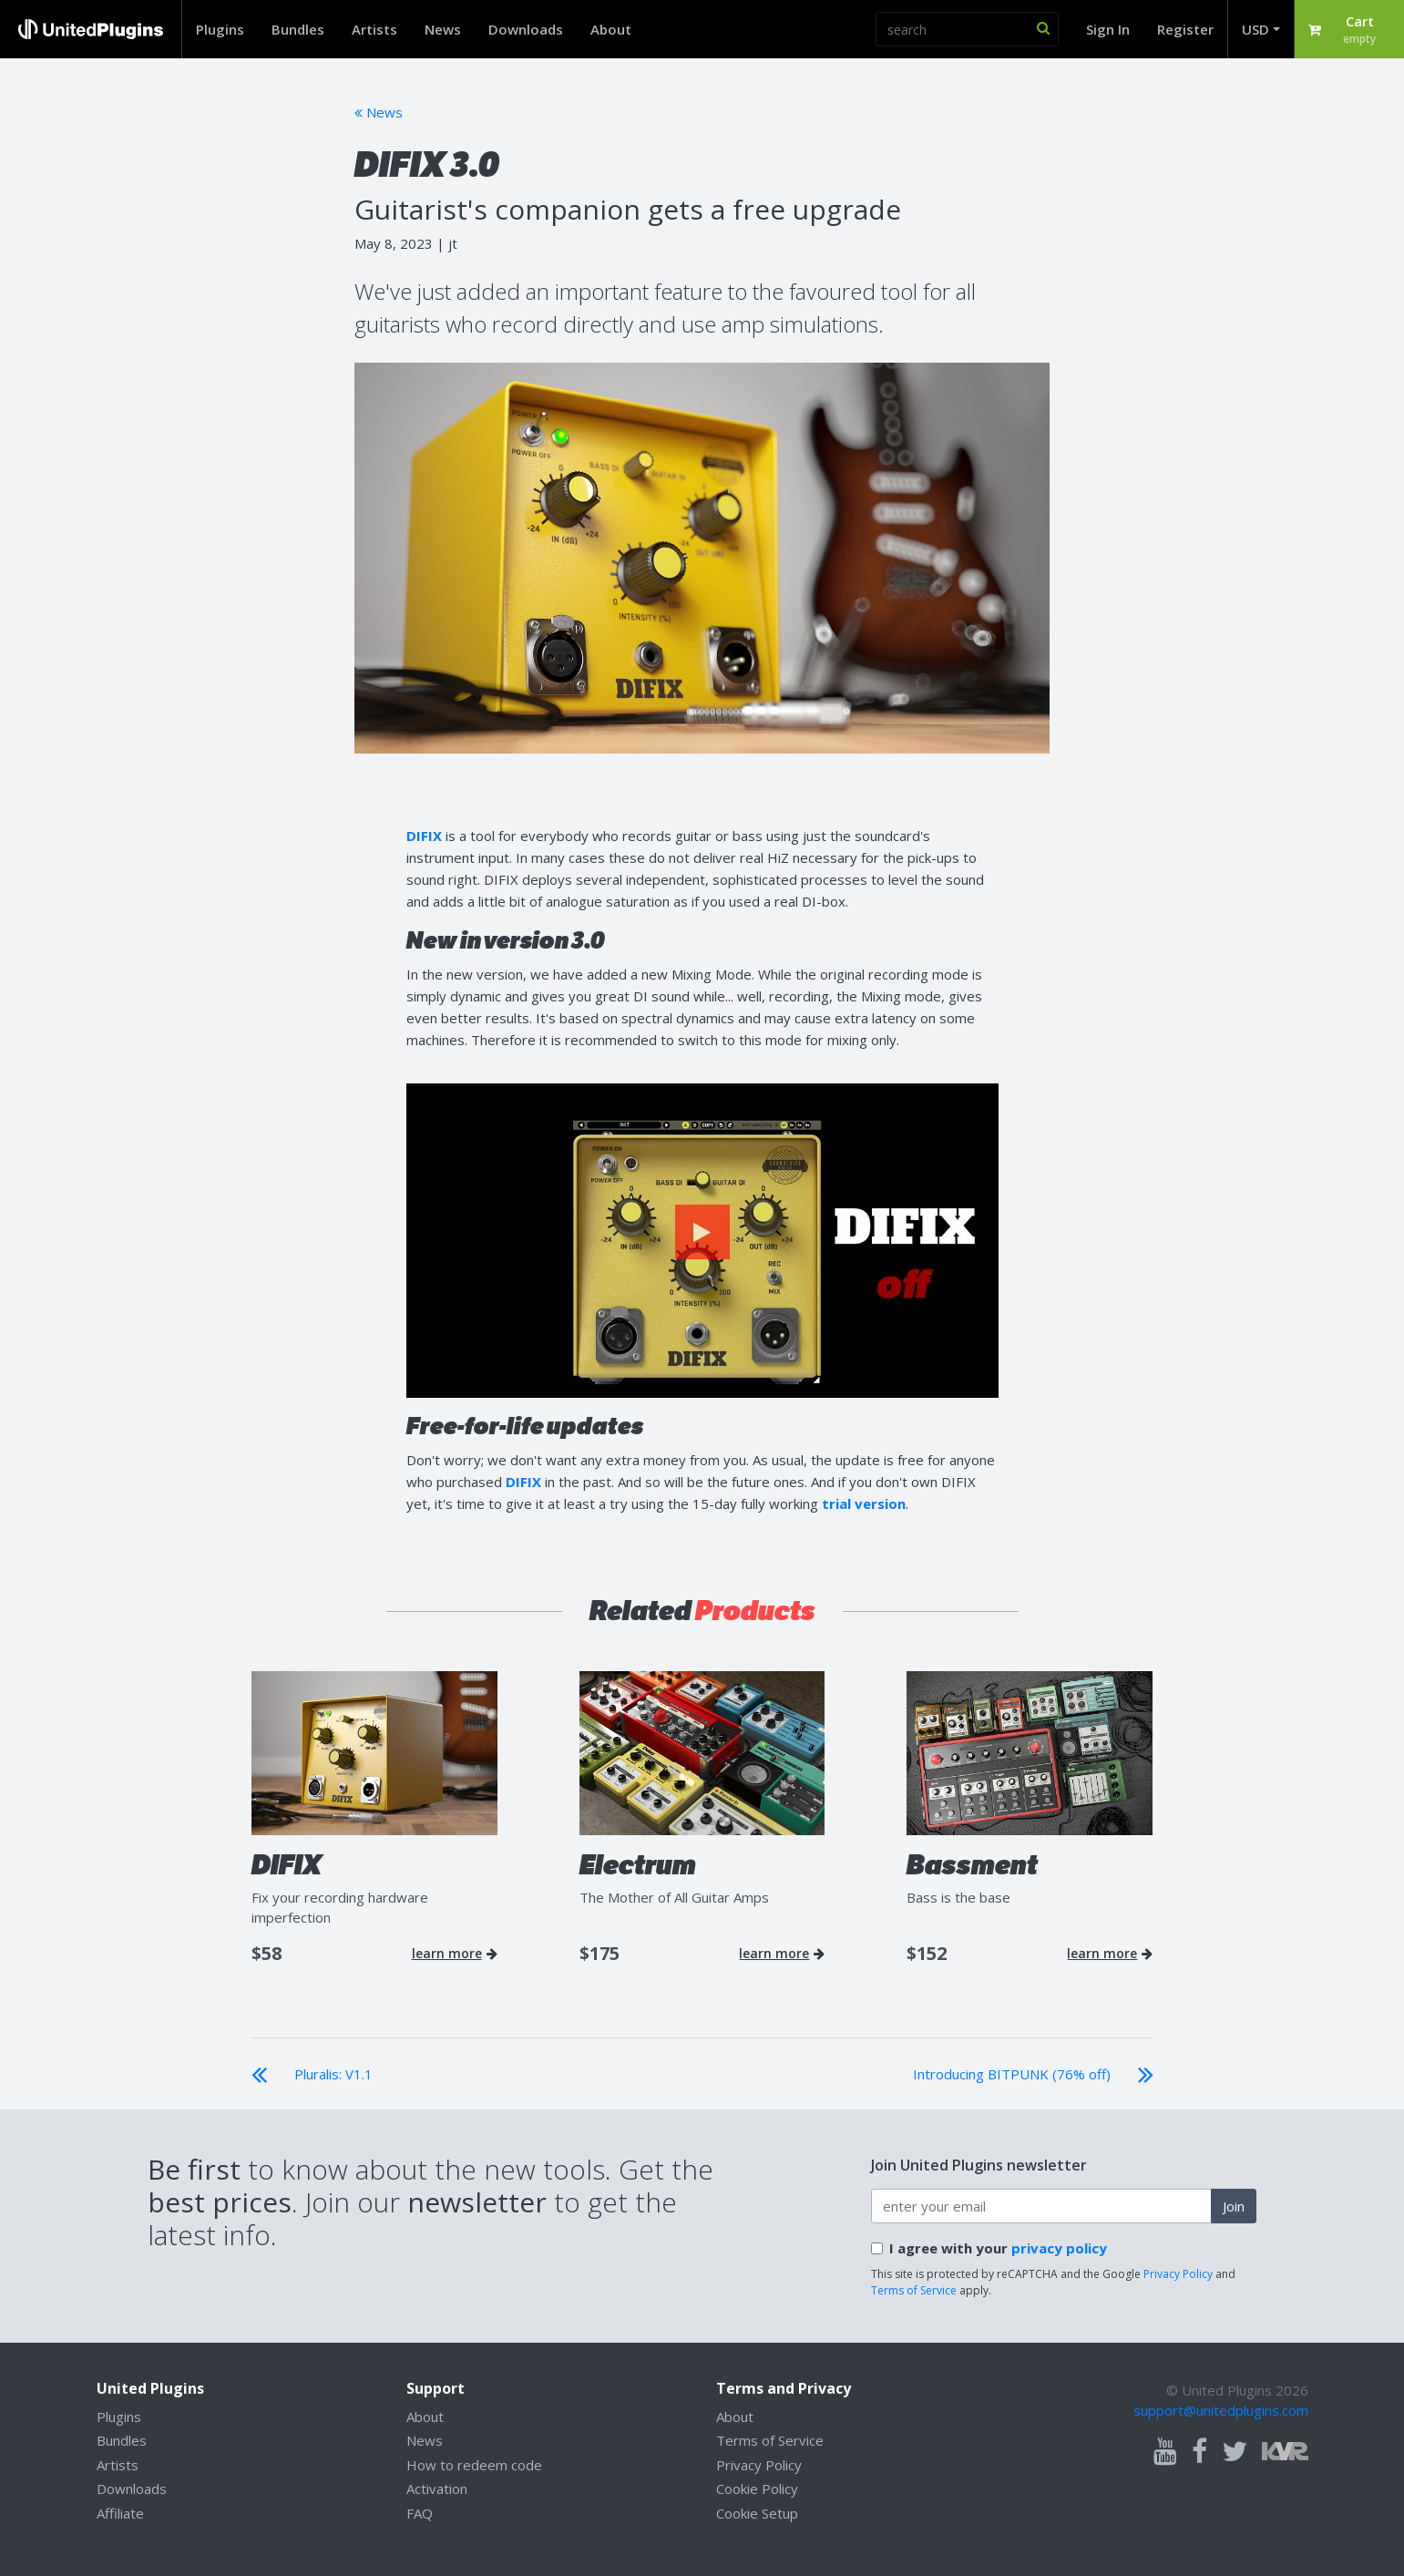 The height and width of the screenshot is (2576, 1404). What do you see at coordinates (298, 29) in the screenshot?
I see `Bundles` at bounding box center [298, 29].